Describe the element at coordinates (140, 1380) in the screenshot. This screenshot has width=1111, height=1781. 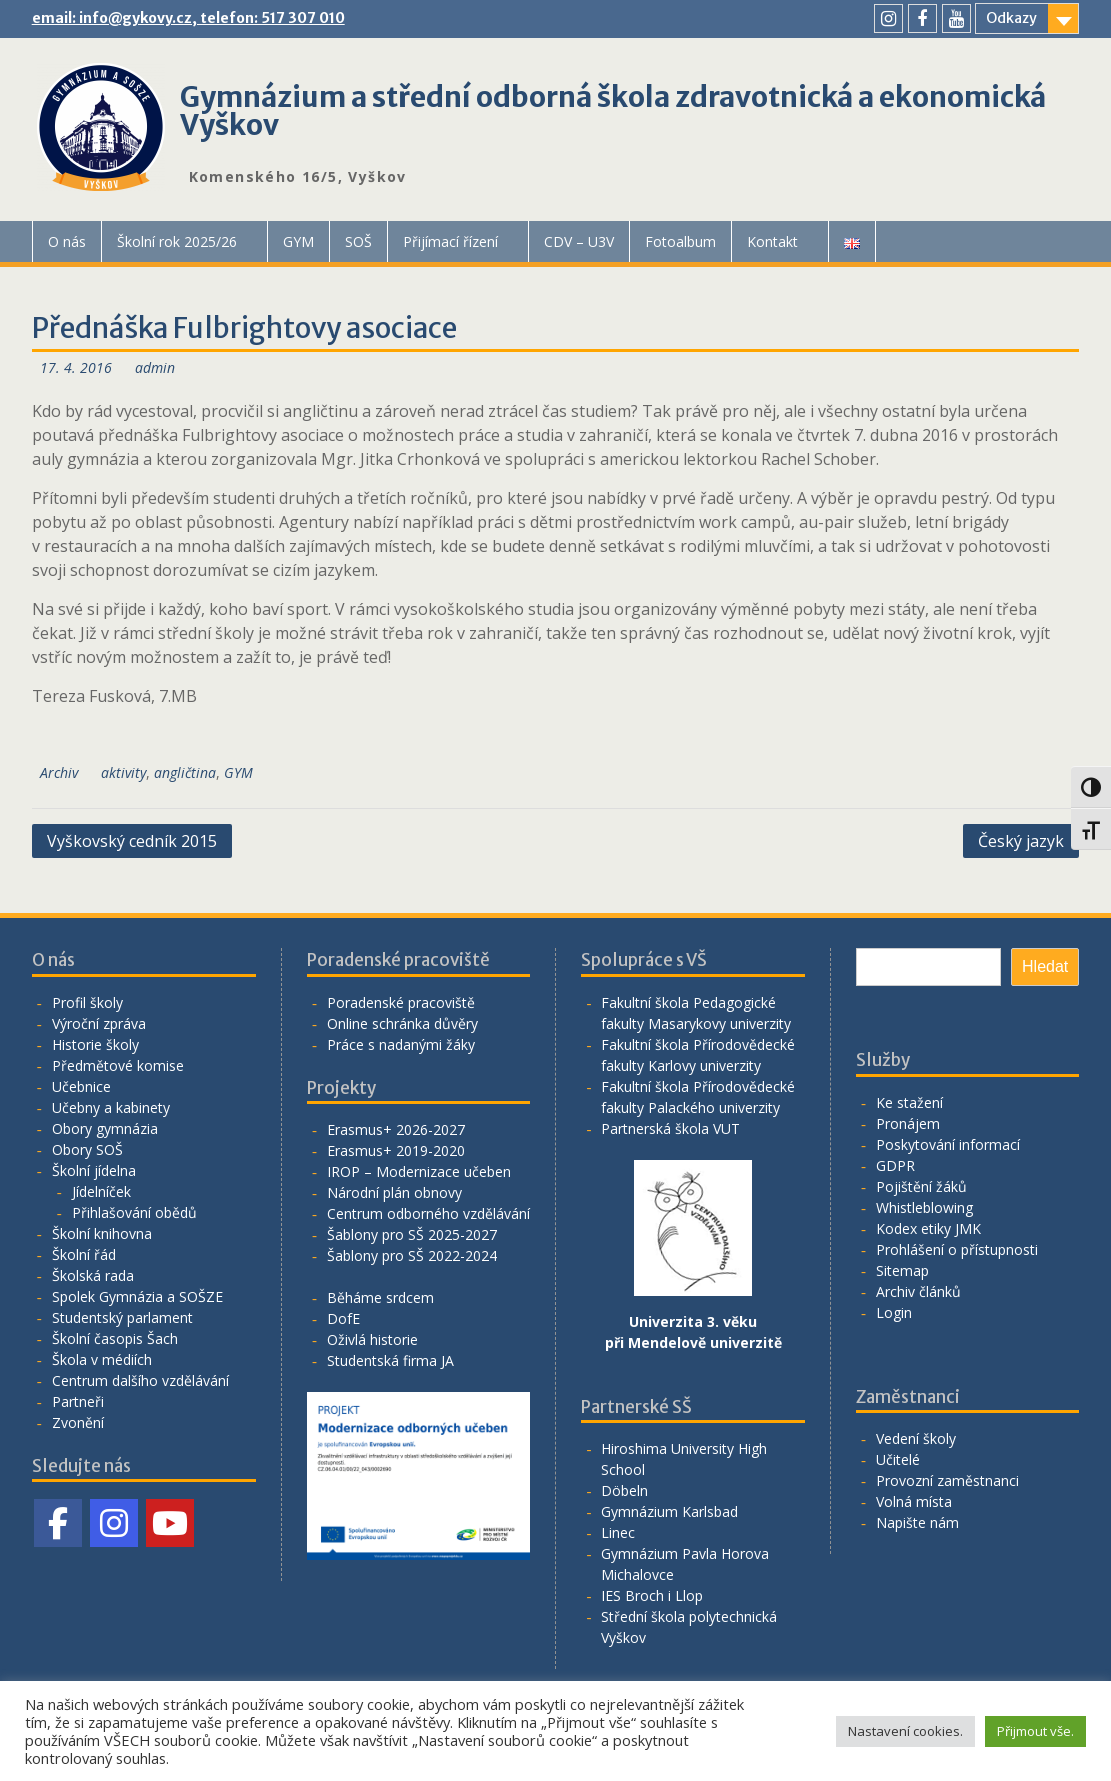
I see `Centrum dalšího vzdělávání` at that location.